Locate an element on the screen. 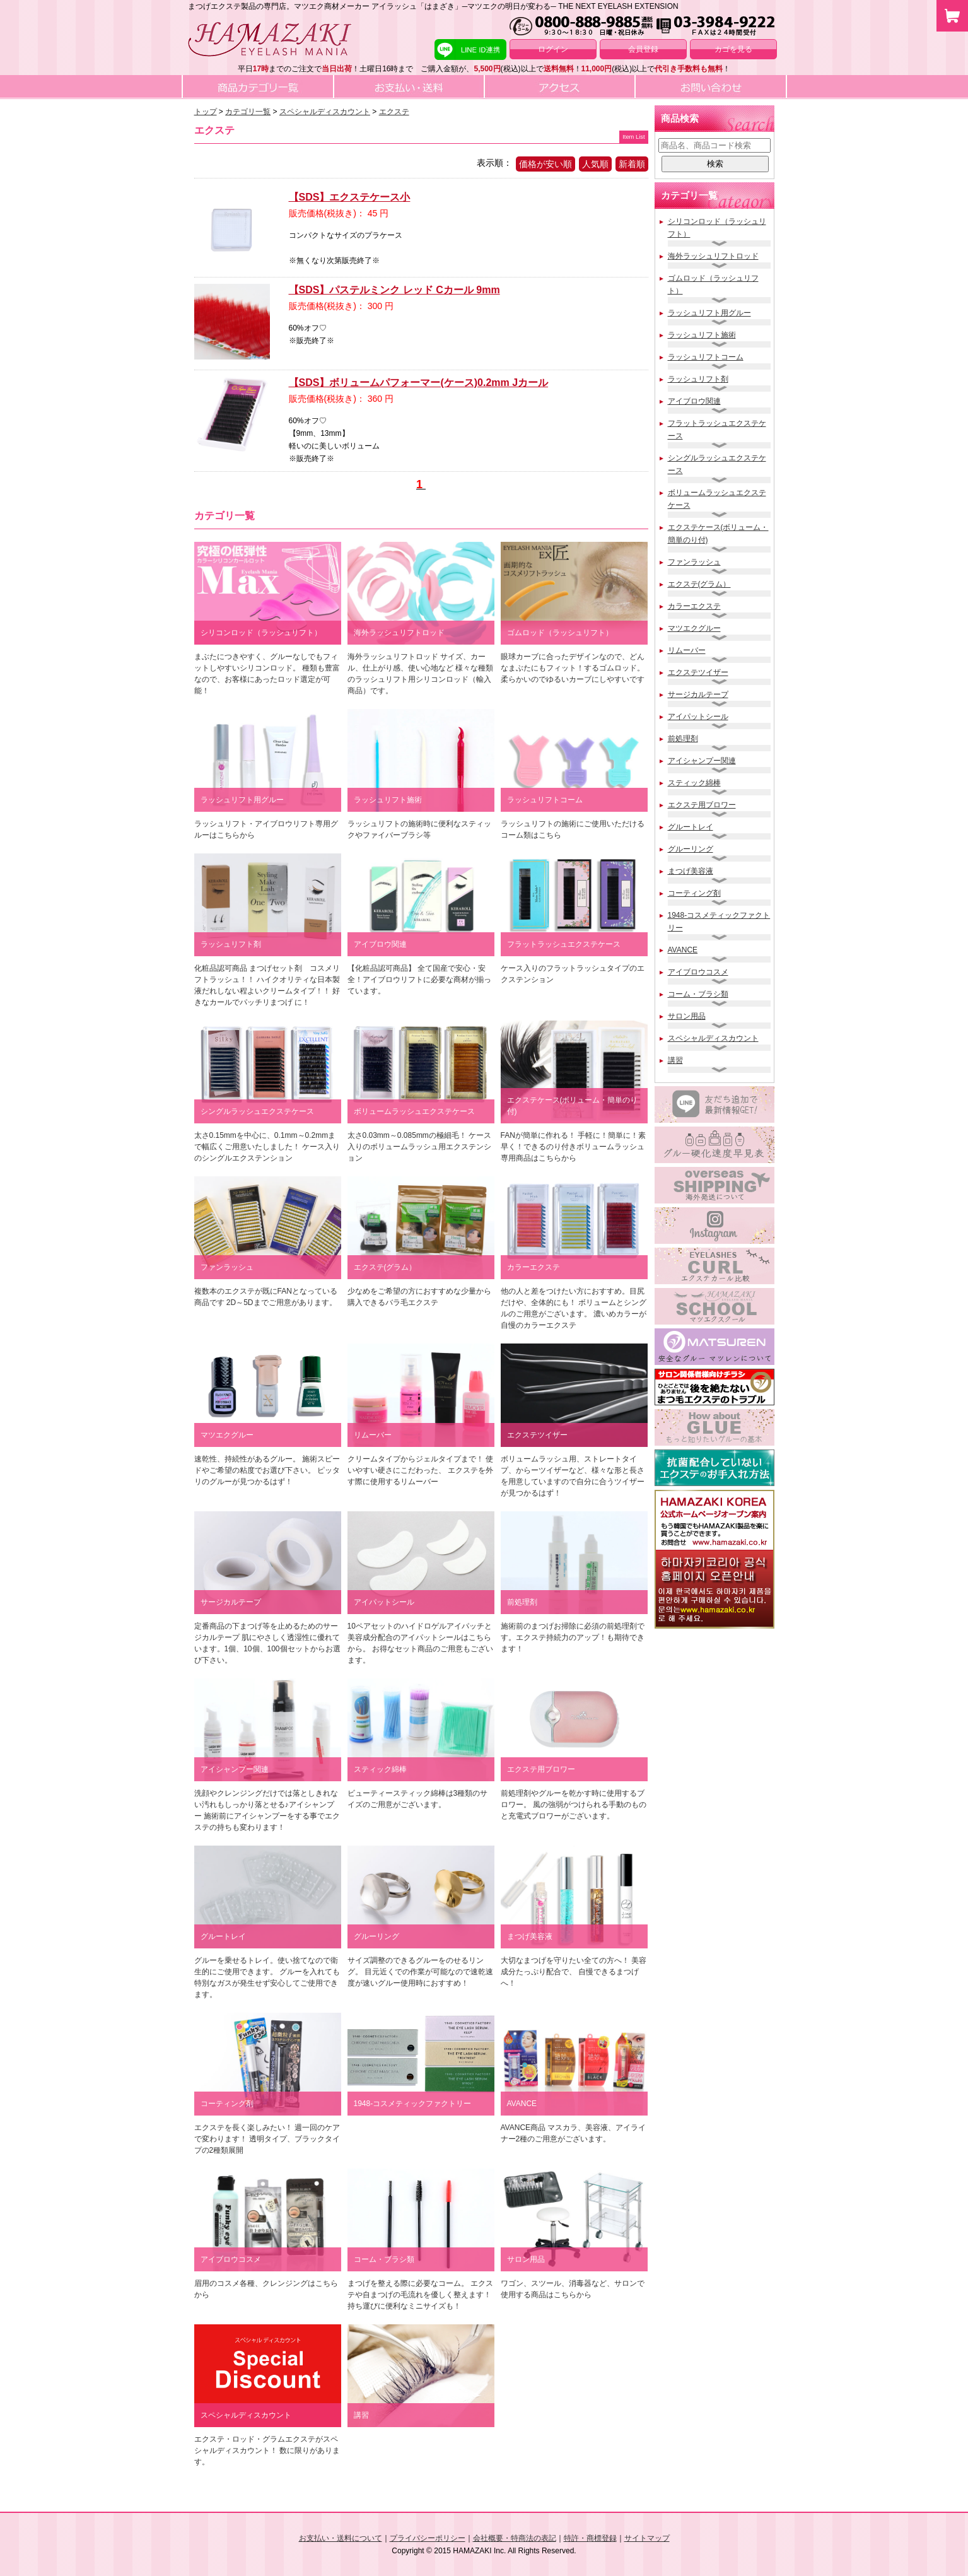  特許・商標登録 is located at coordinates (590, 2538).